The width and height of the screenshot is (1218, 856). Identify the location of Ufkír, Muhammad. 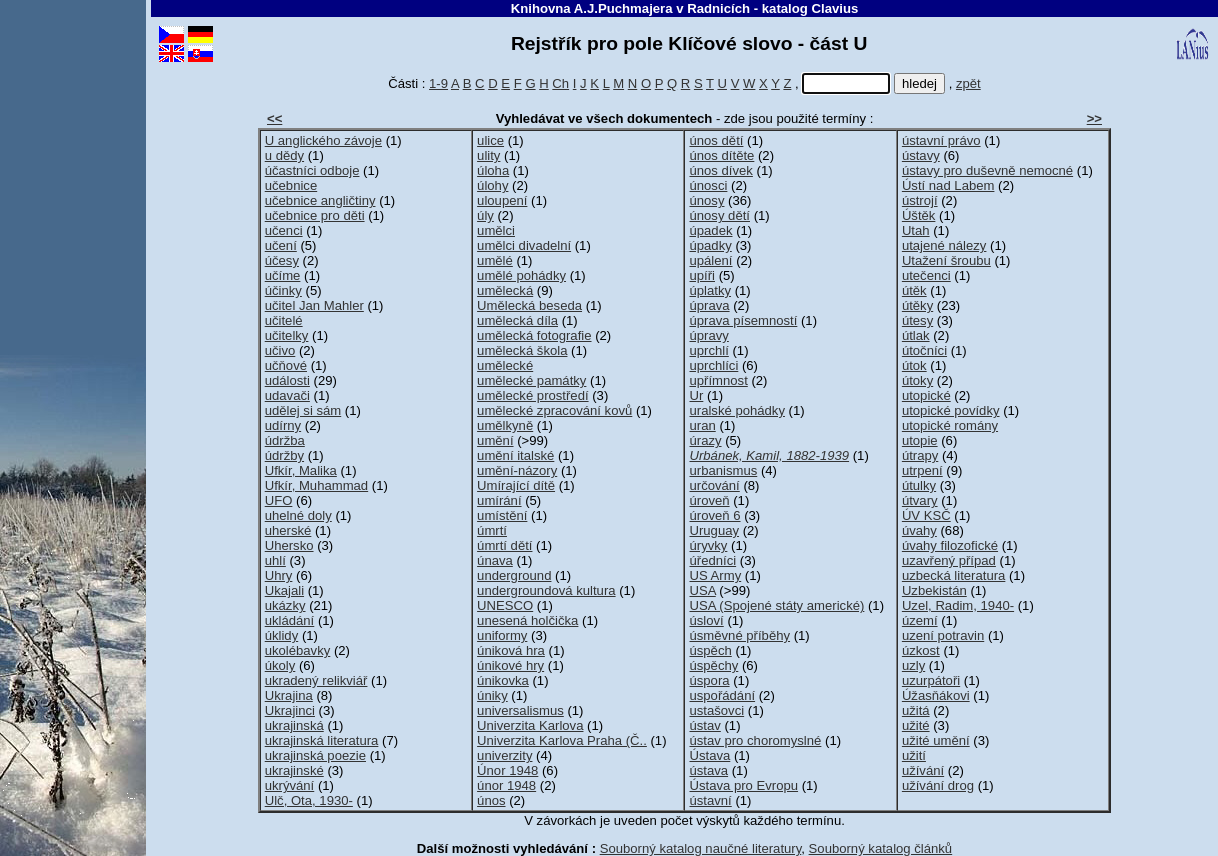
(316, 485).